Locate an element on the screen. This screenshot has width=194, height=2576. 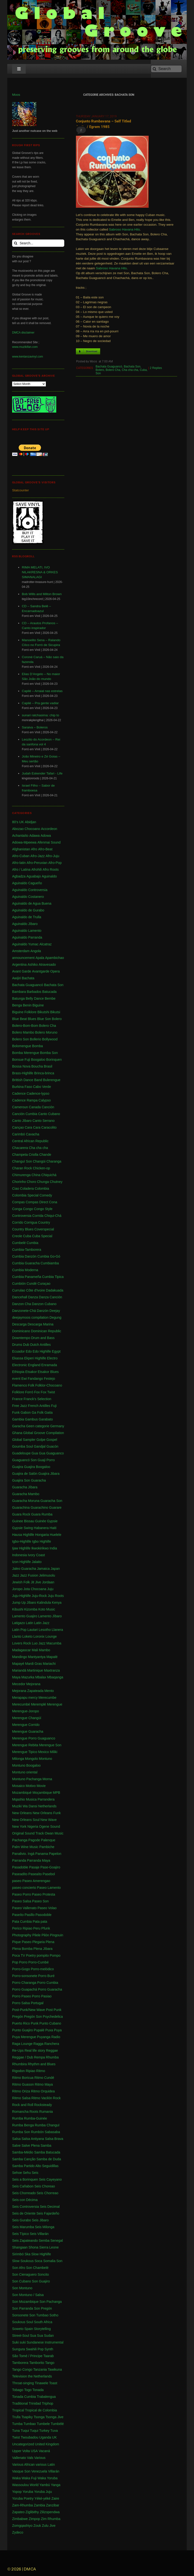
Roots [Roots (1 item)] is located at coordinates (33, 2111).